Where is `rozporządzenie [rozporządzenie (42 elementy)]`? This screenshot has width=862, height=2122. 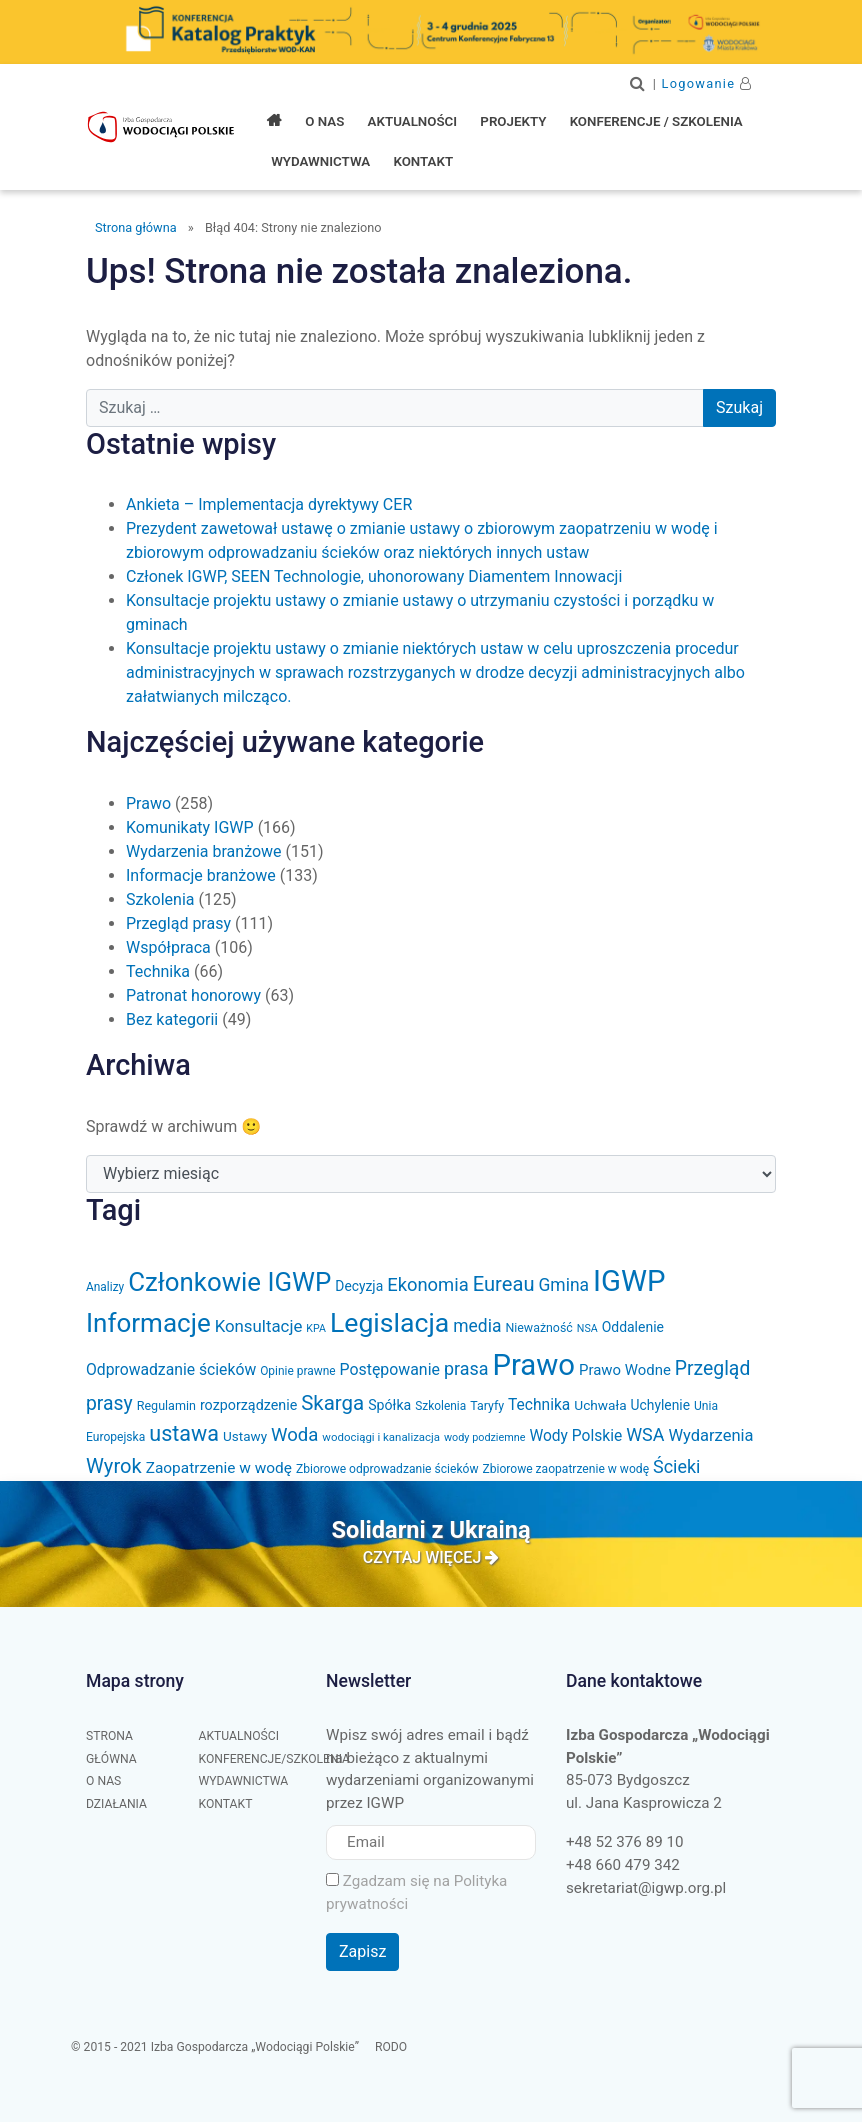 rozporządzenie [rozporządzenie (42 elementy)] is located at coordinates (248, 1405).